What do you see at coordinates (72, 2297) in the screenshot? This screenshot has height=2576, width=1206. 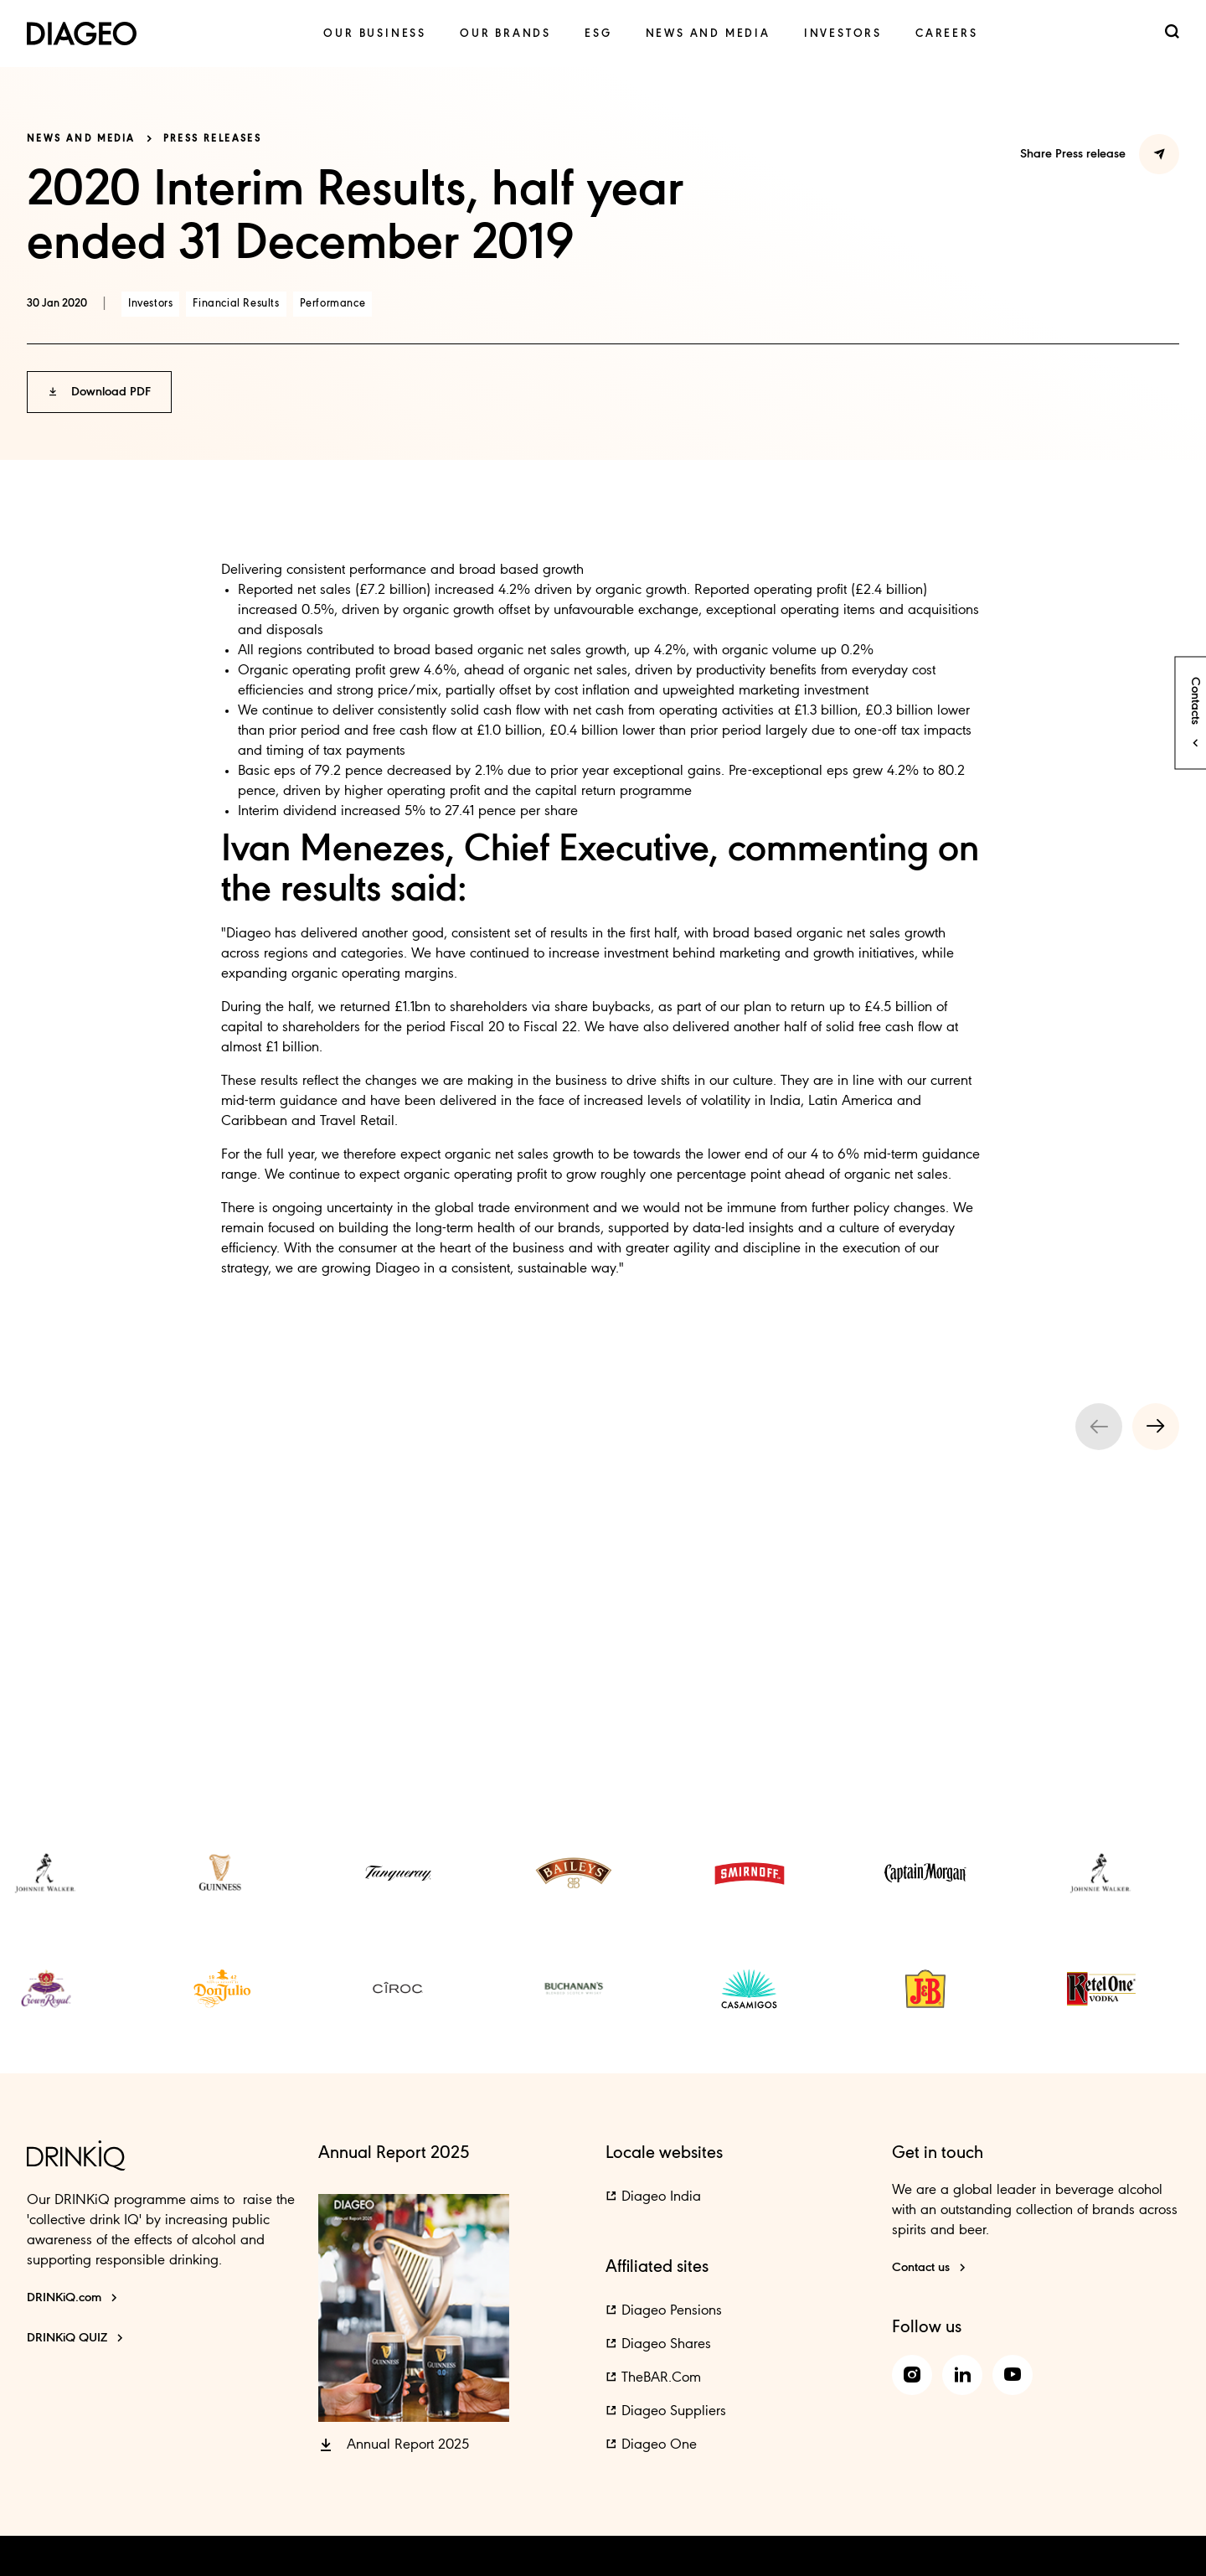 I see `[DRINKiQ.com]` at bounding box center [72, 2297].